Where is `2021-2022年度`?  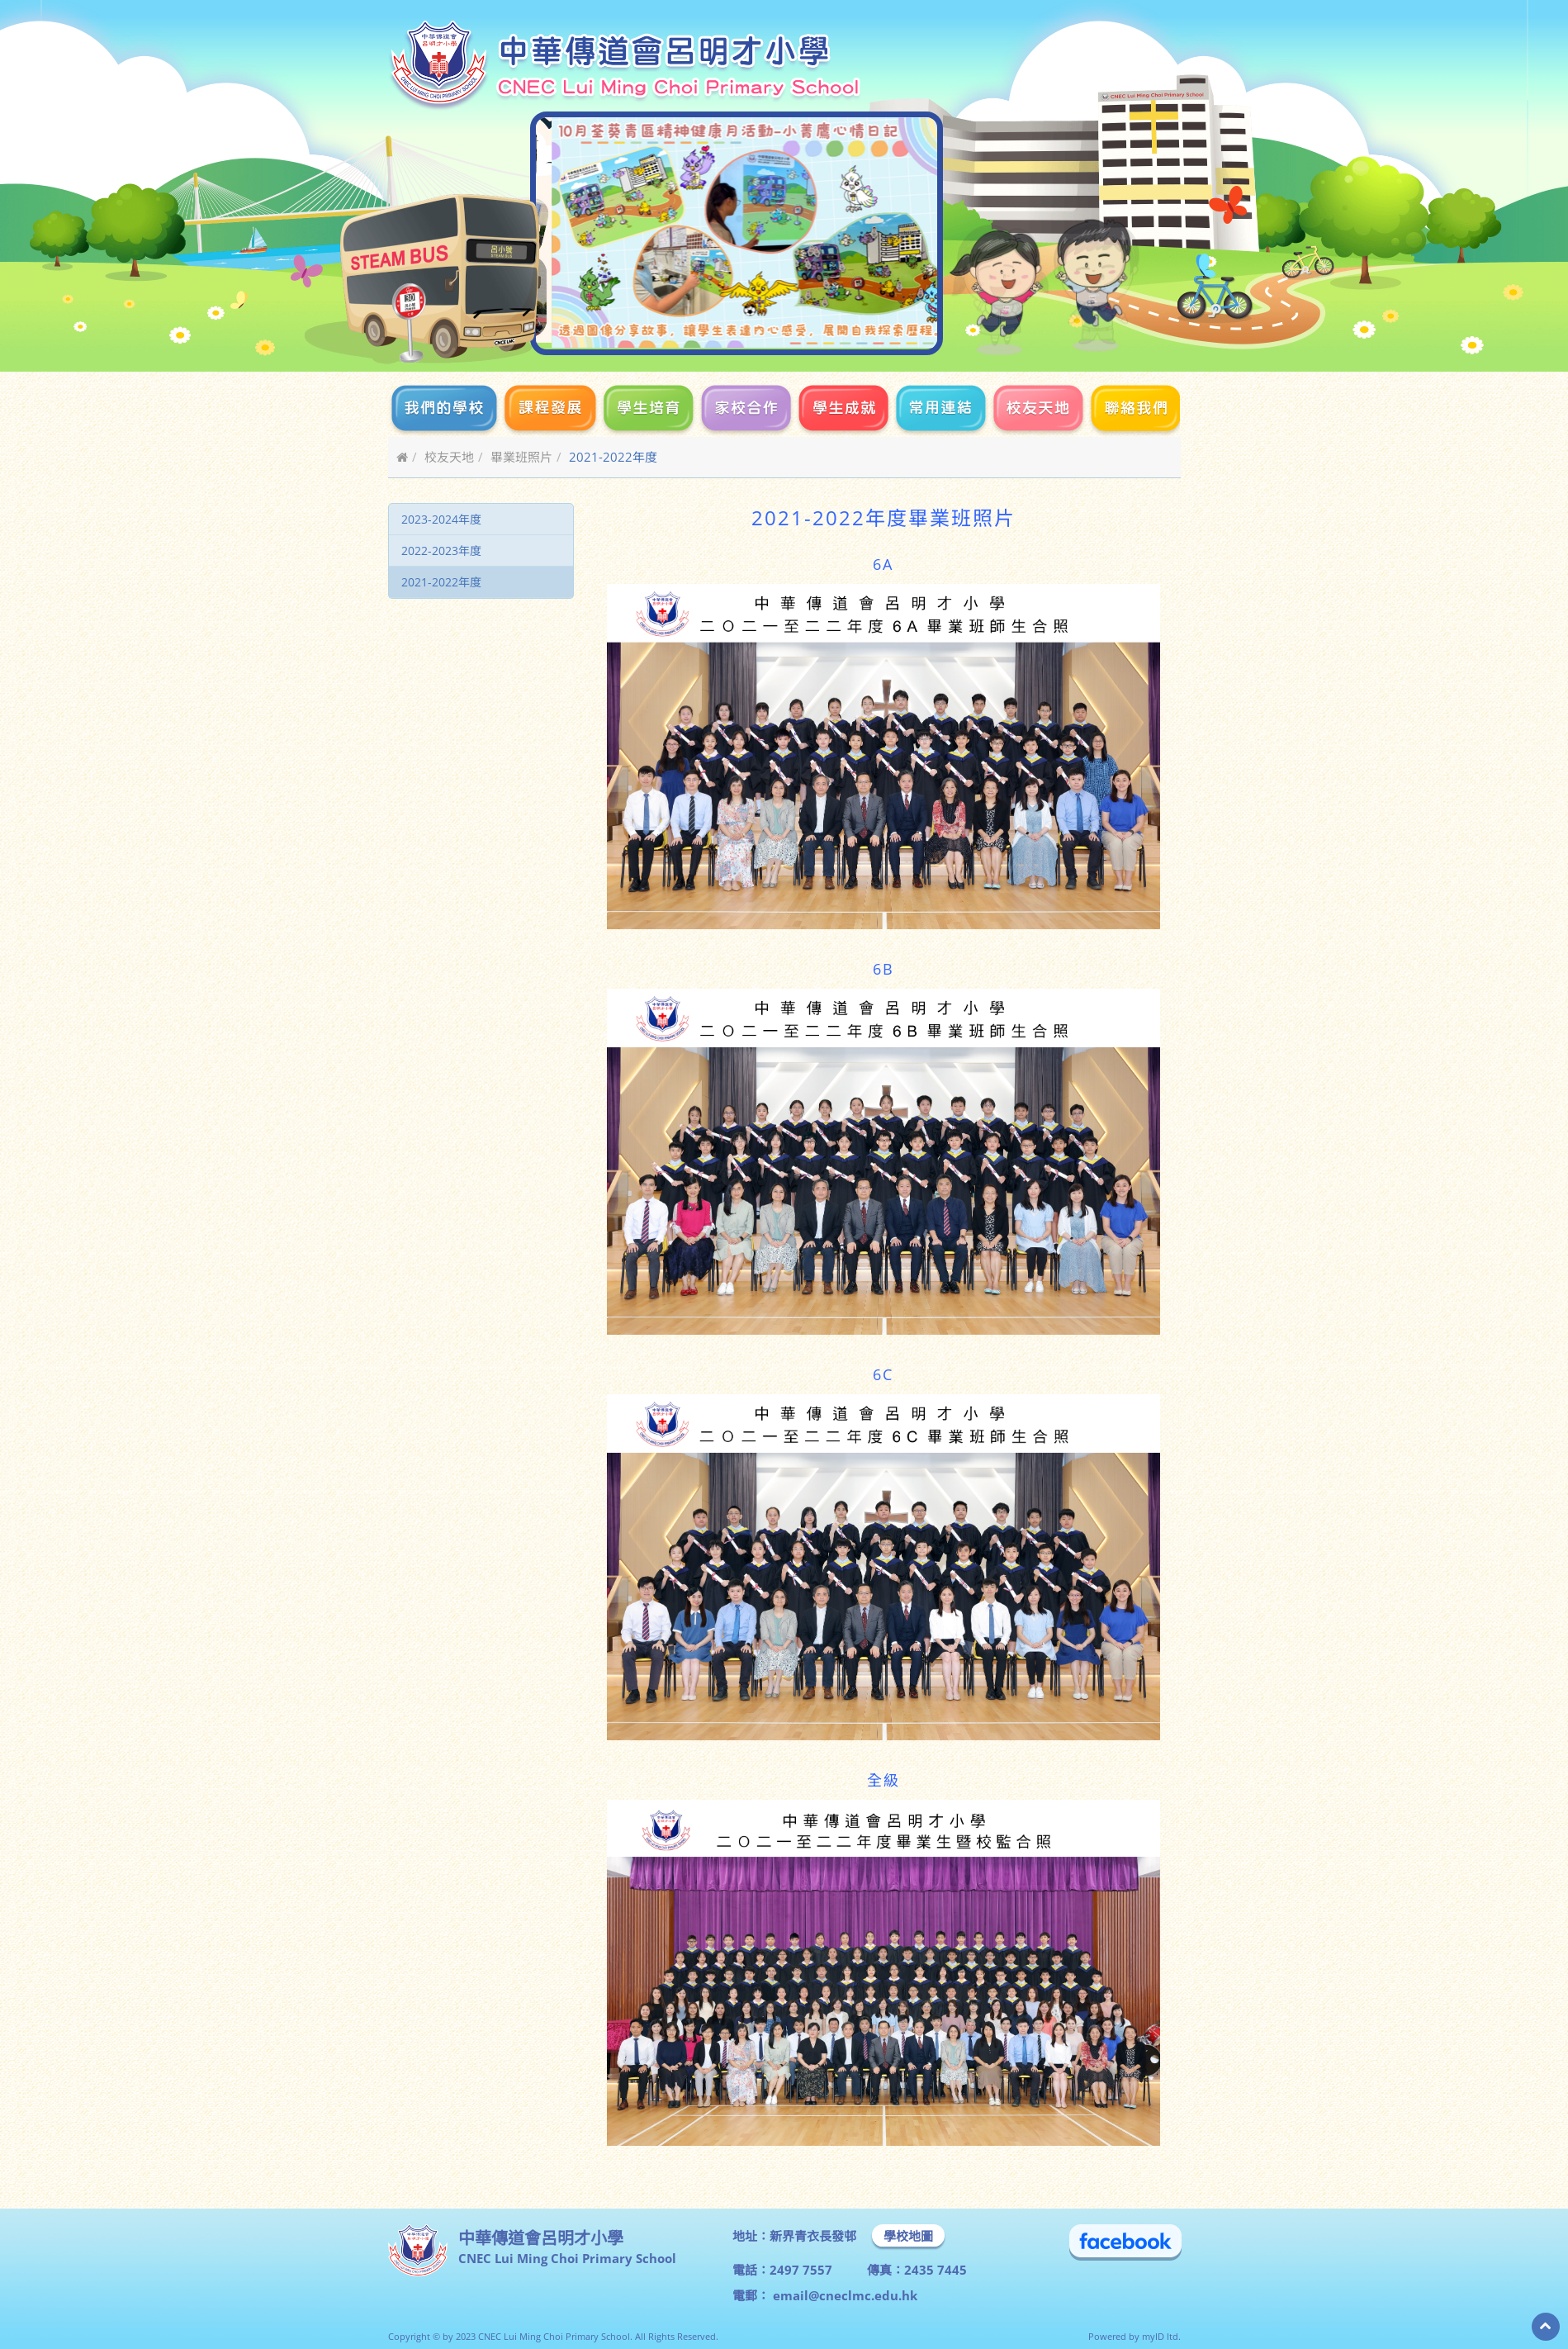 2021-2022年度 is located at coordinates (441, 582).